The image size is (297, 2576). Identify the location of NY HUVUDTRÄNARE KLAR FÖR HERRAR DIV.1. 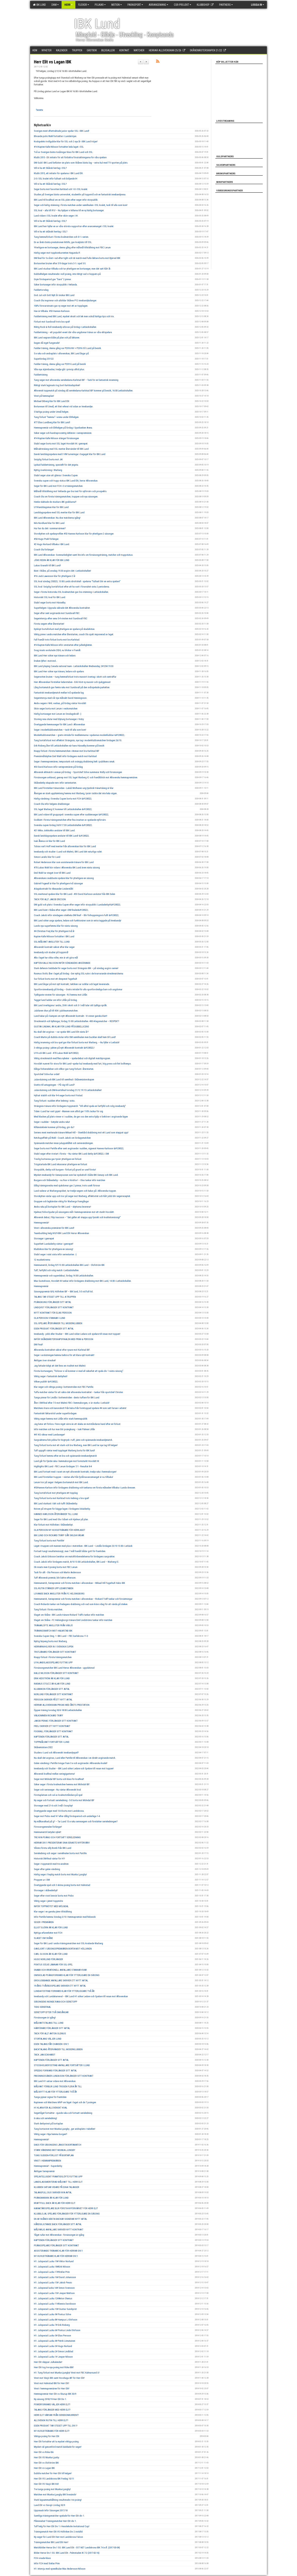
(56, 2256).